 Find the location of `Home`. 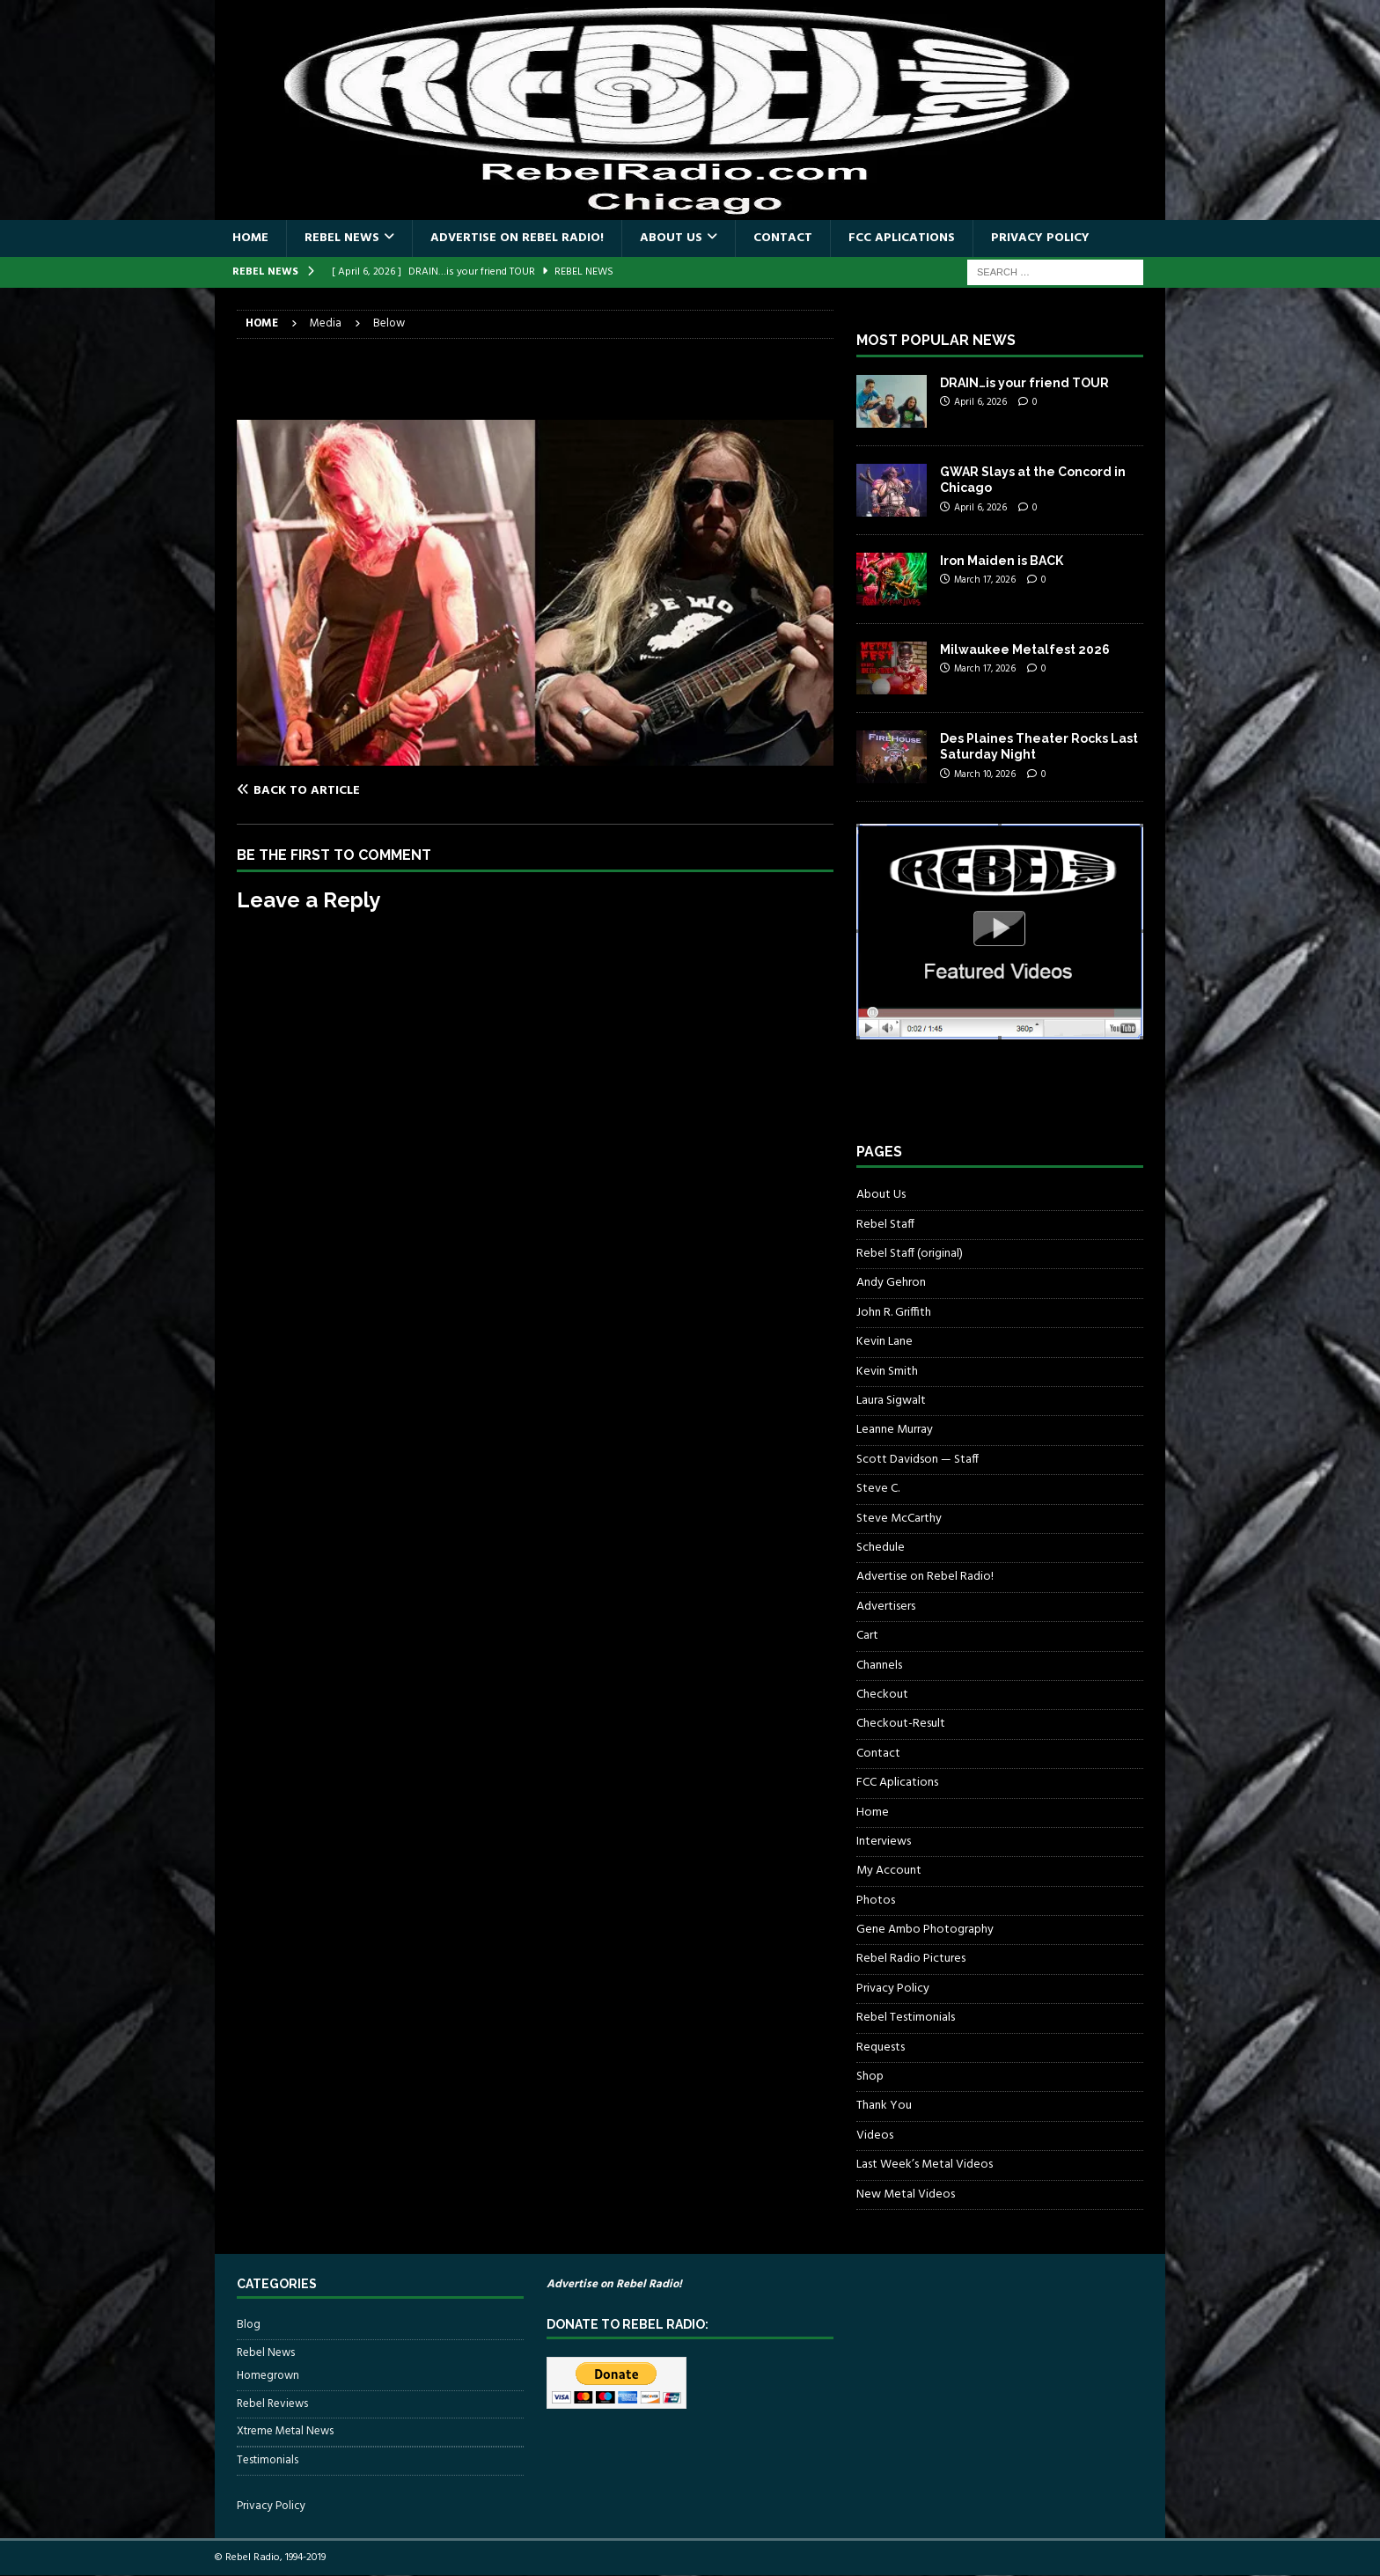

Home is located at coordinates (250, 238).